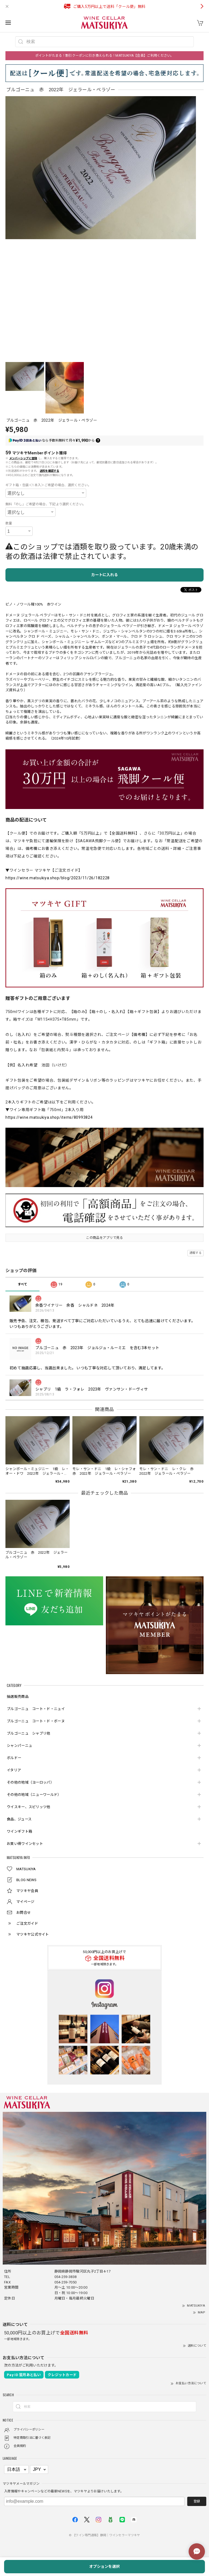  What do you see at coordinates (8, 523) in the screenshot?
I see `数量` at bounding box center [8, 523].